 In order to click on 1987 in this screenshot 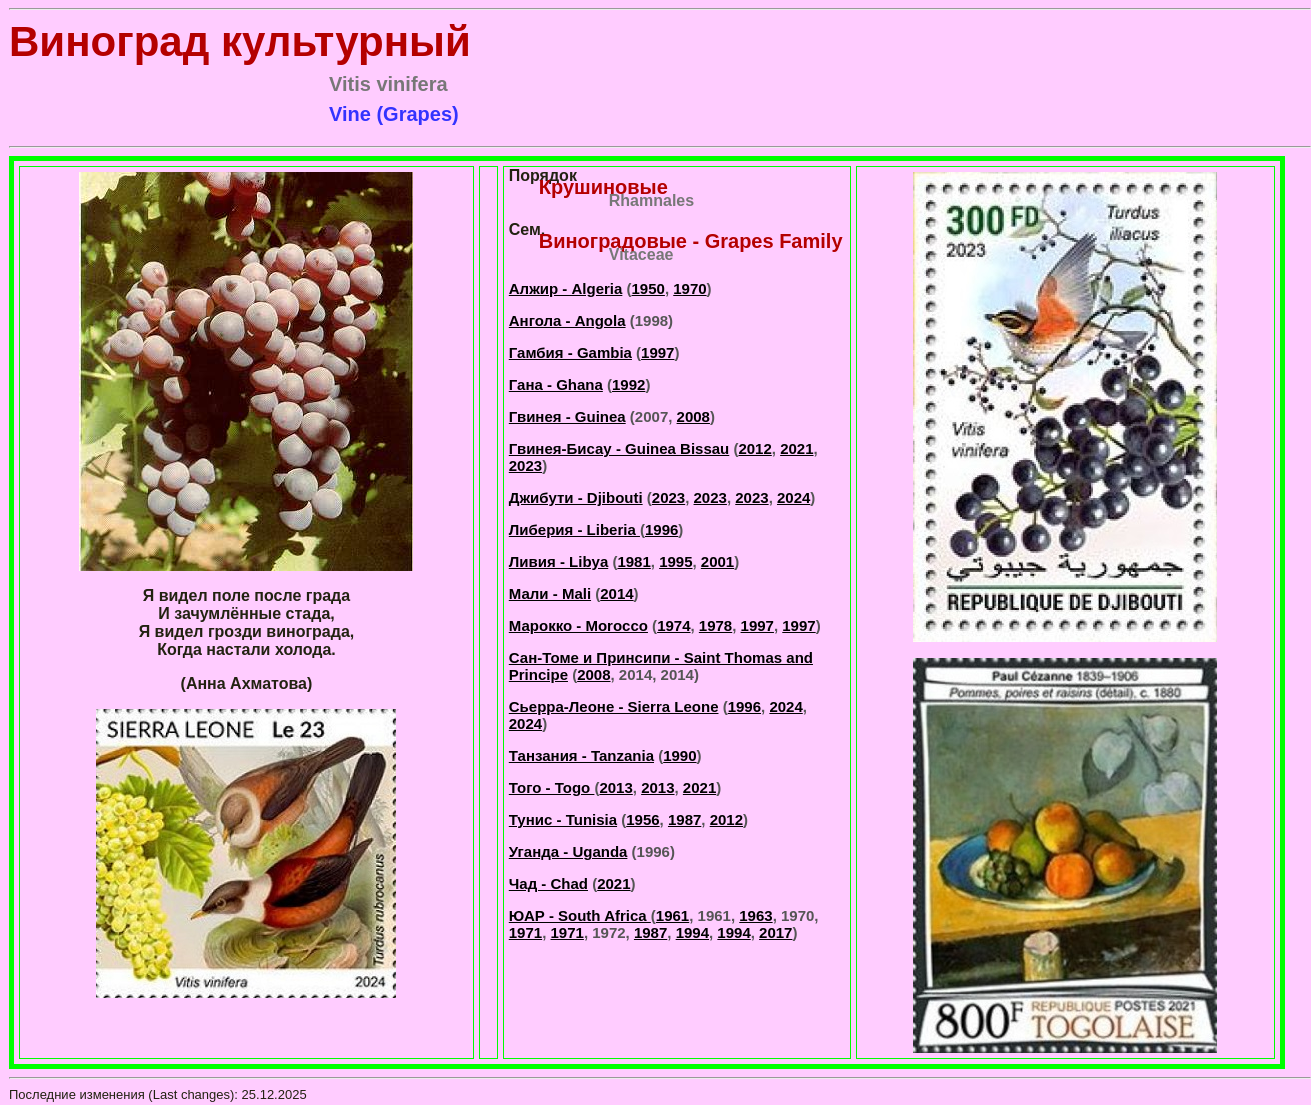, I will do `click(684, 819)`.